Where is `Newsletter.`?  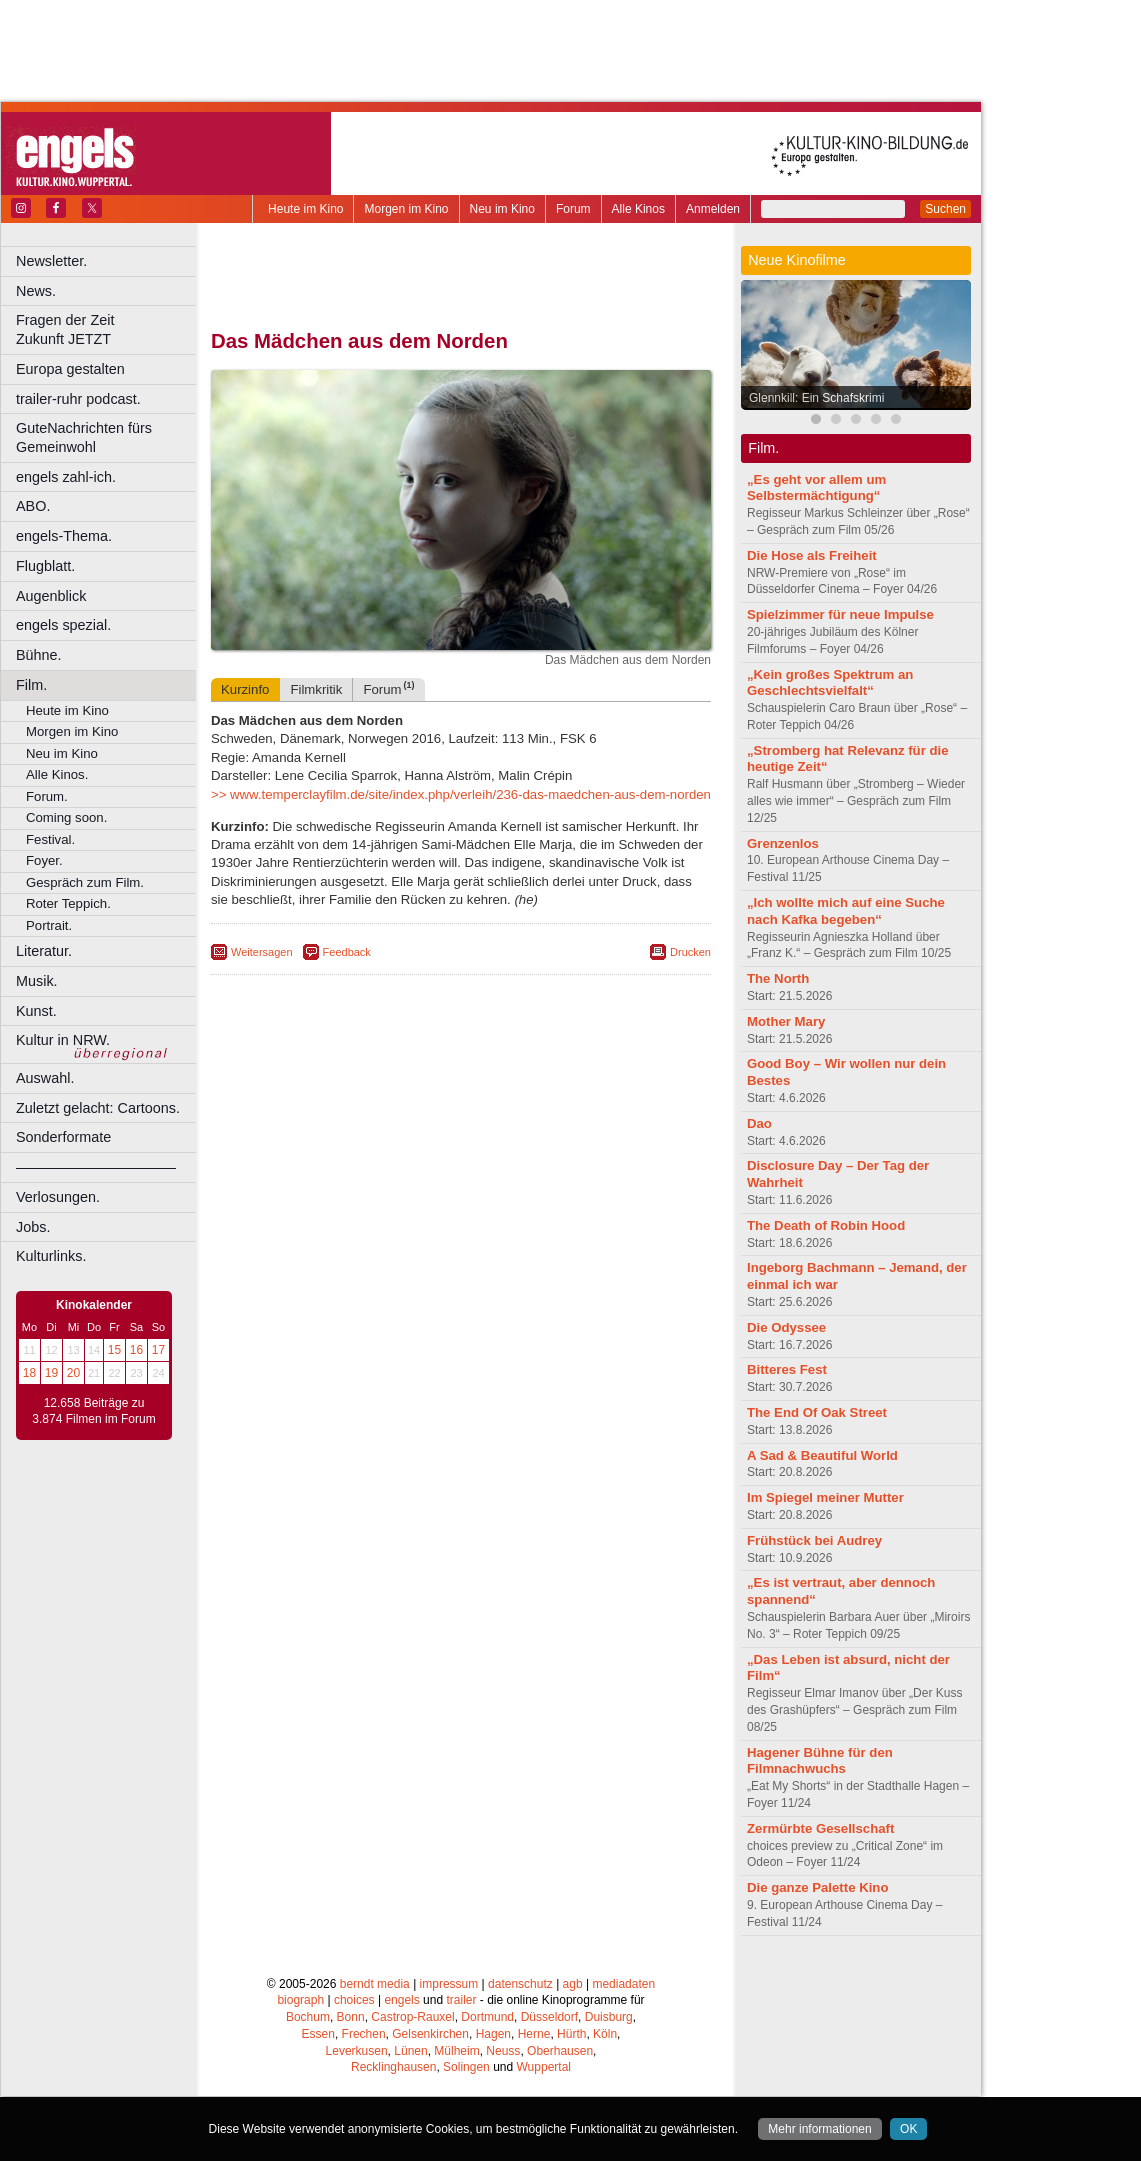
Newsletter. is located at coordinates (51, 261).